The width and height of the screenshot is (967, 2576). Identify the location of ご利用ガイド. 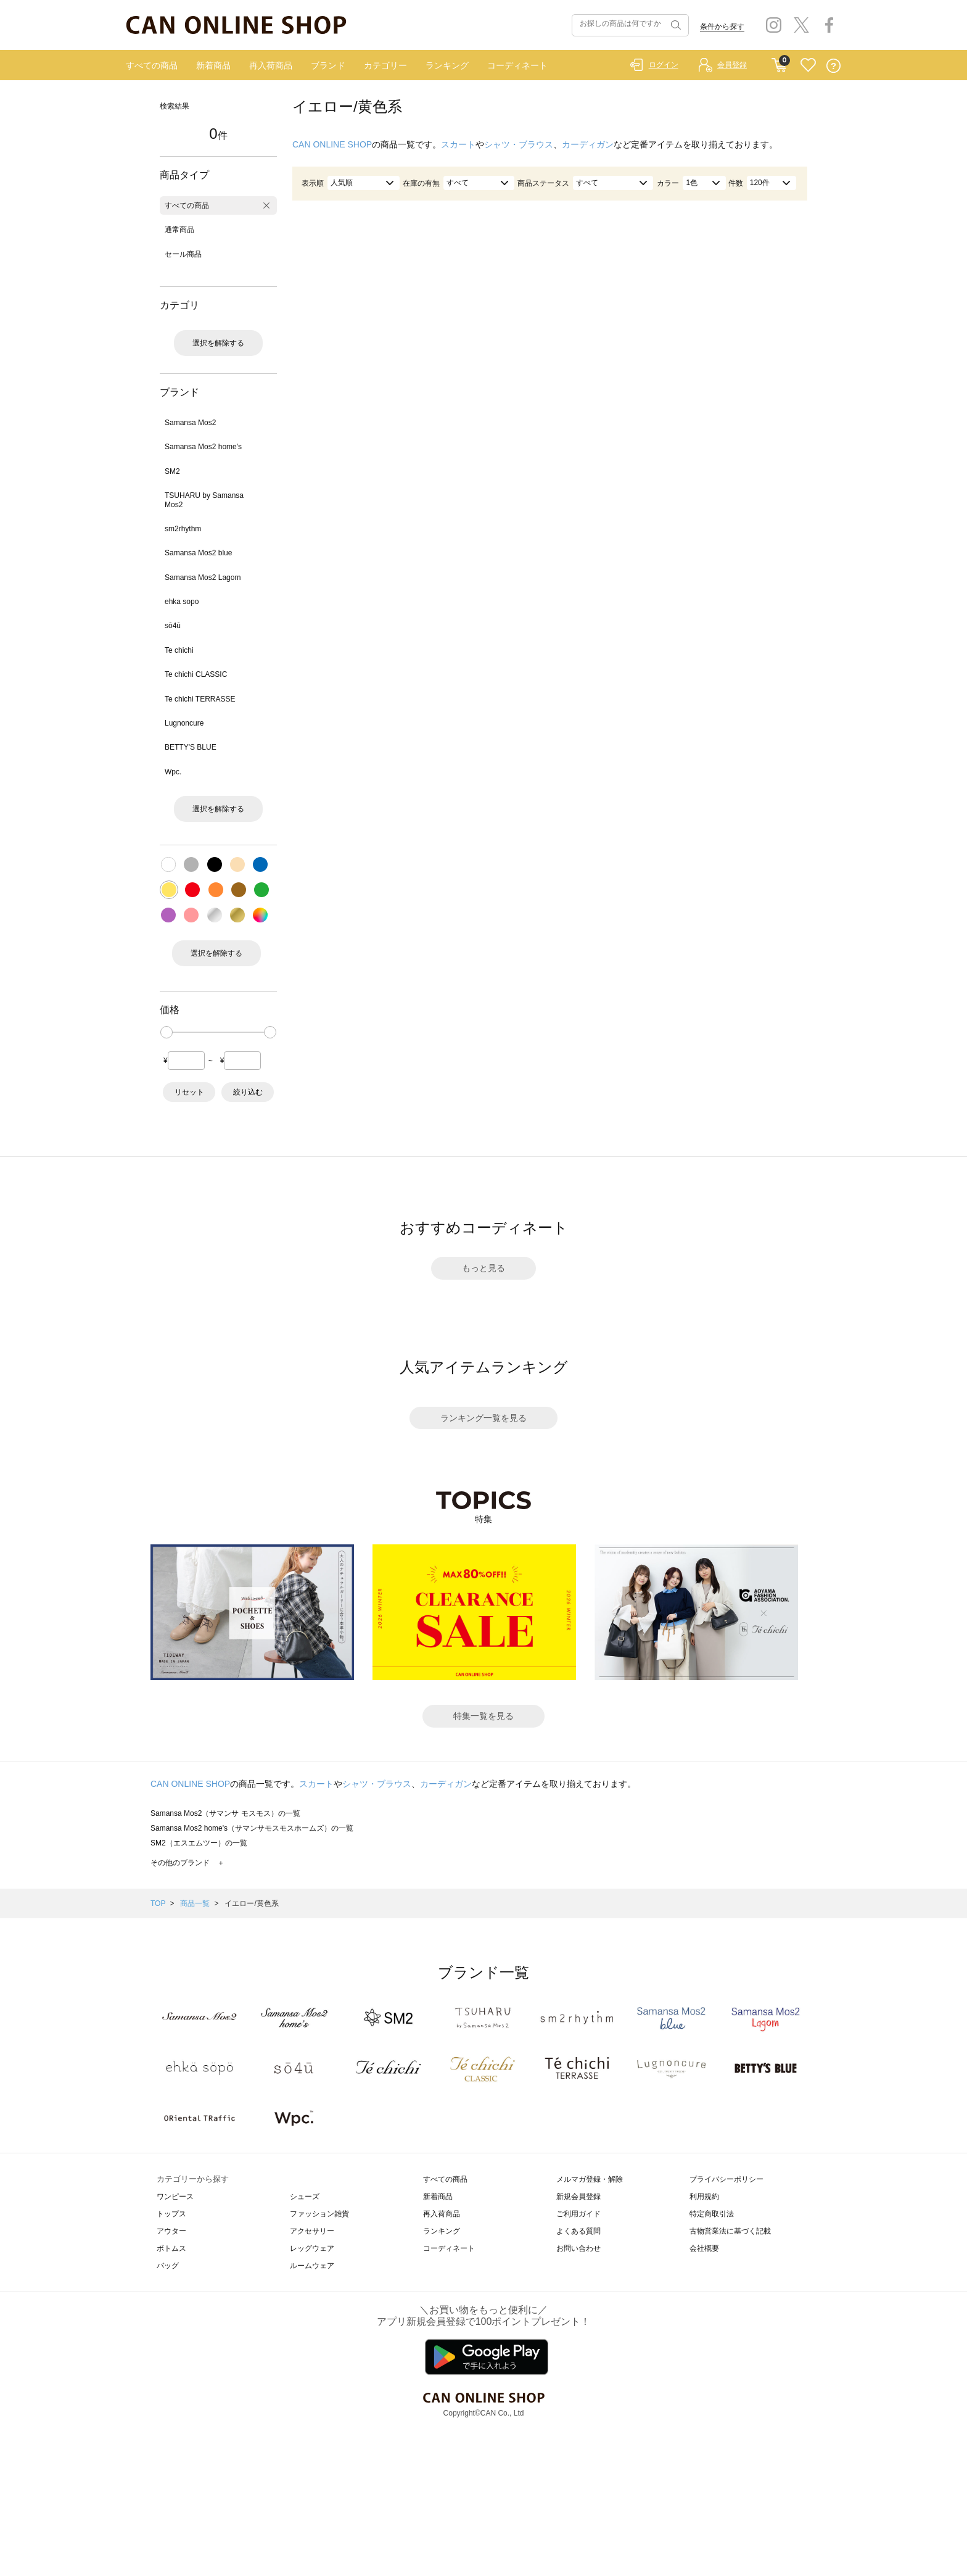
(578, 2213).